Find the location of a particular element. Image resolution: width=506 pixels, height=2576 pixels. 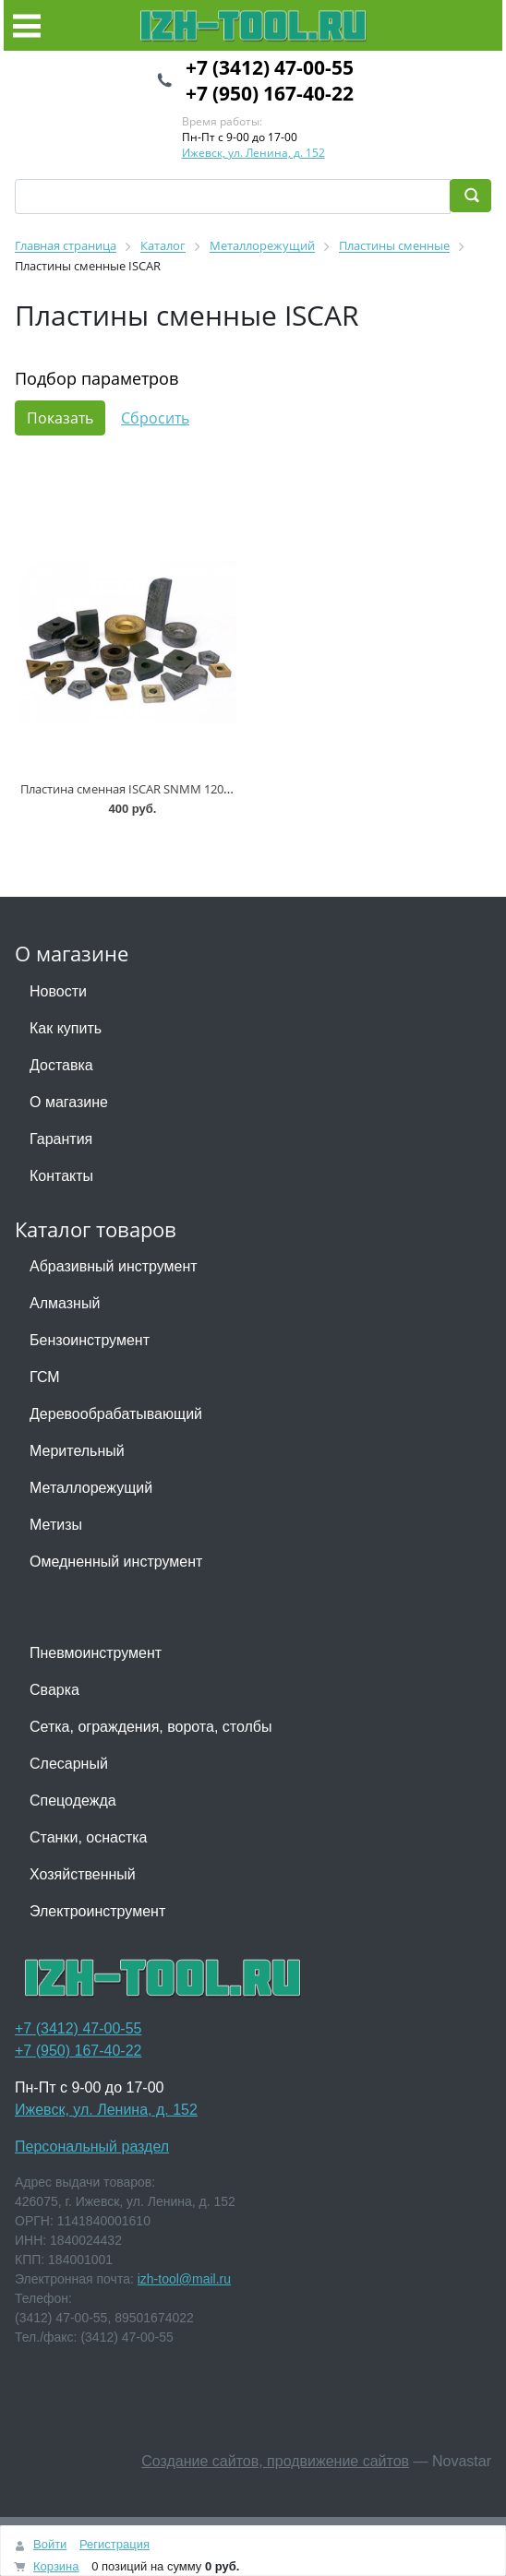

Омедненный инструмент is located at coordinates (116, 1561).